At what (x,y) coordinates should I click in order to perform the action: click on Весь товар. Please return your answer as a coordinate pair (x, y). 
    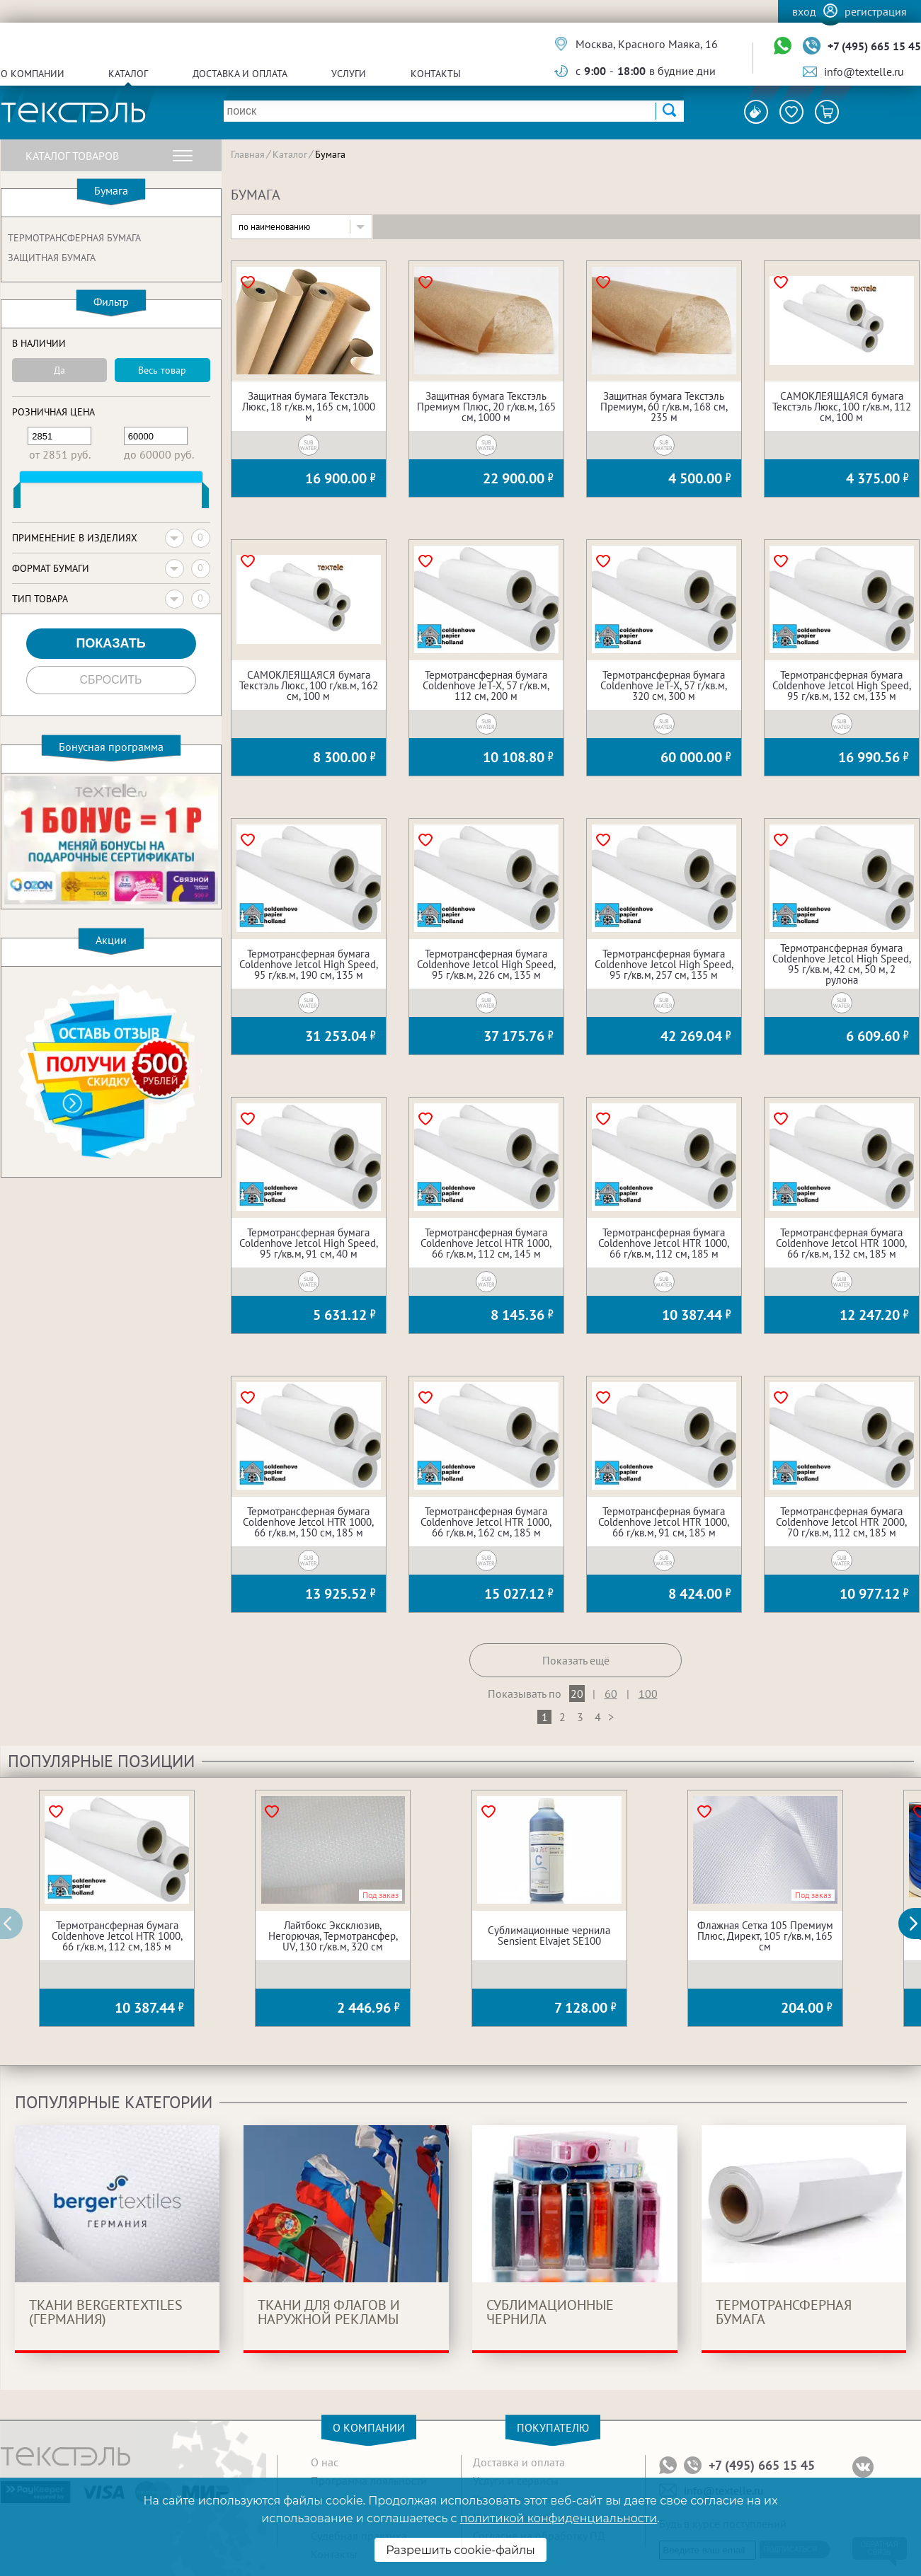
    Looking at the image, I should click on (162, 370).